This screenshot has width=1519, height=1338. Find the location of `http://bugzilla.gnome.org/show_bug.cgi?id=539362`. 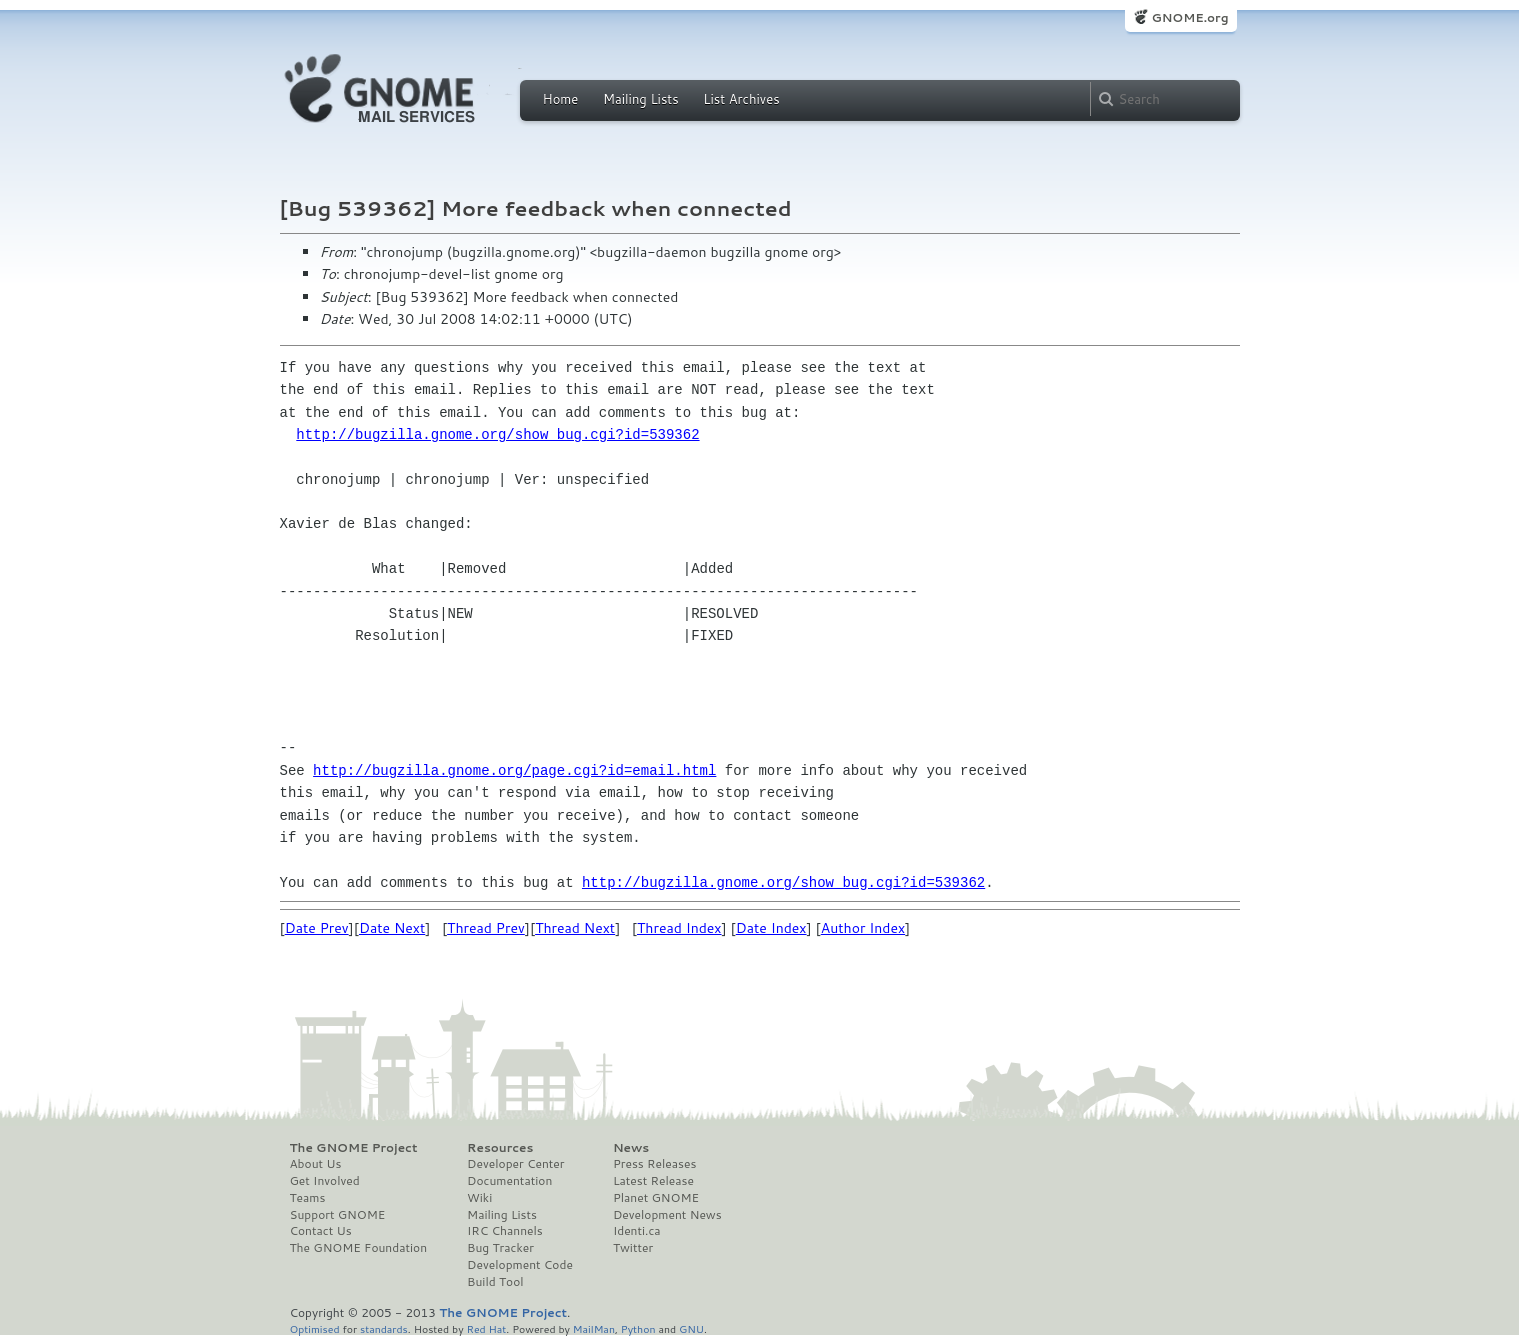

http://bugzilla.gnome.org/show_bug.cgi?id=539362 is located at coordinates (497, 434).